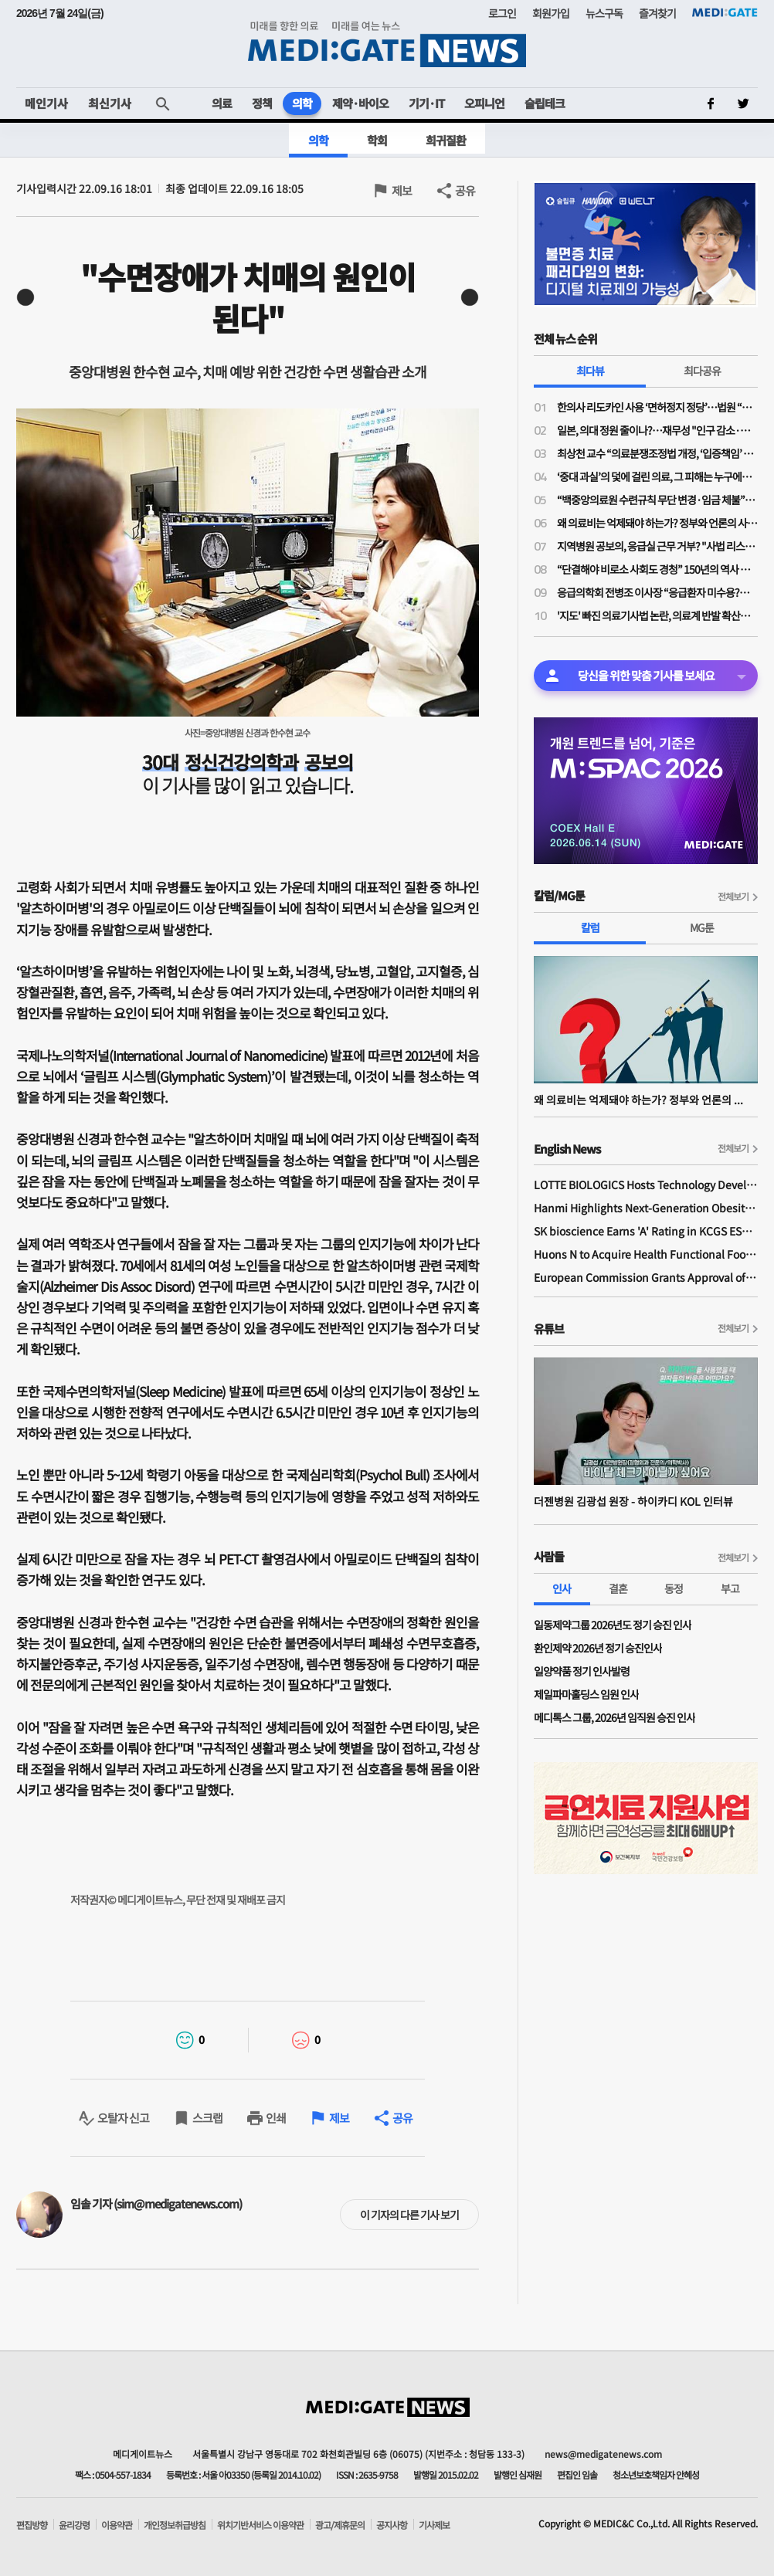 Image resolution: width=774 pixels, height=2576 pixels. Describe the element at coordinates (276, 2118) in the screenshot. I see `인쇄` at that location.